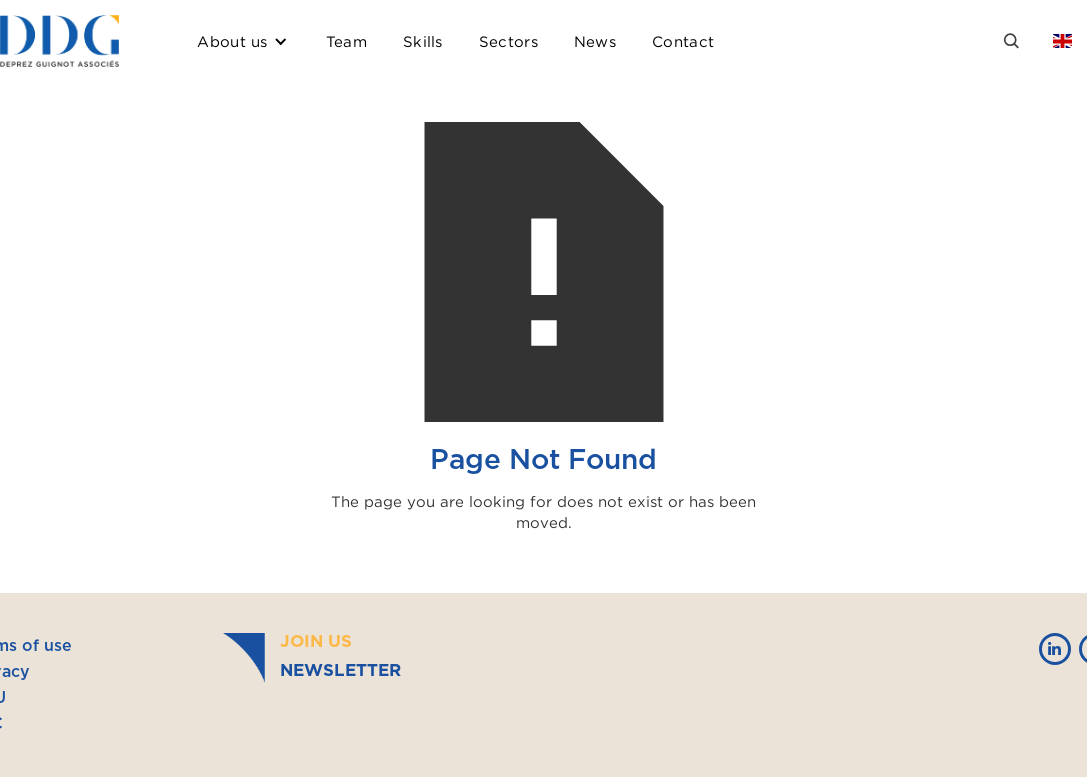 This screenshot has height=777, width=1087. What do you see at coordinates (59, 41) in the screenshot?
I see `[home]` at bounding box center [59, 41].